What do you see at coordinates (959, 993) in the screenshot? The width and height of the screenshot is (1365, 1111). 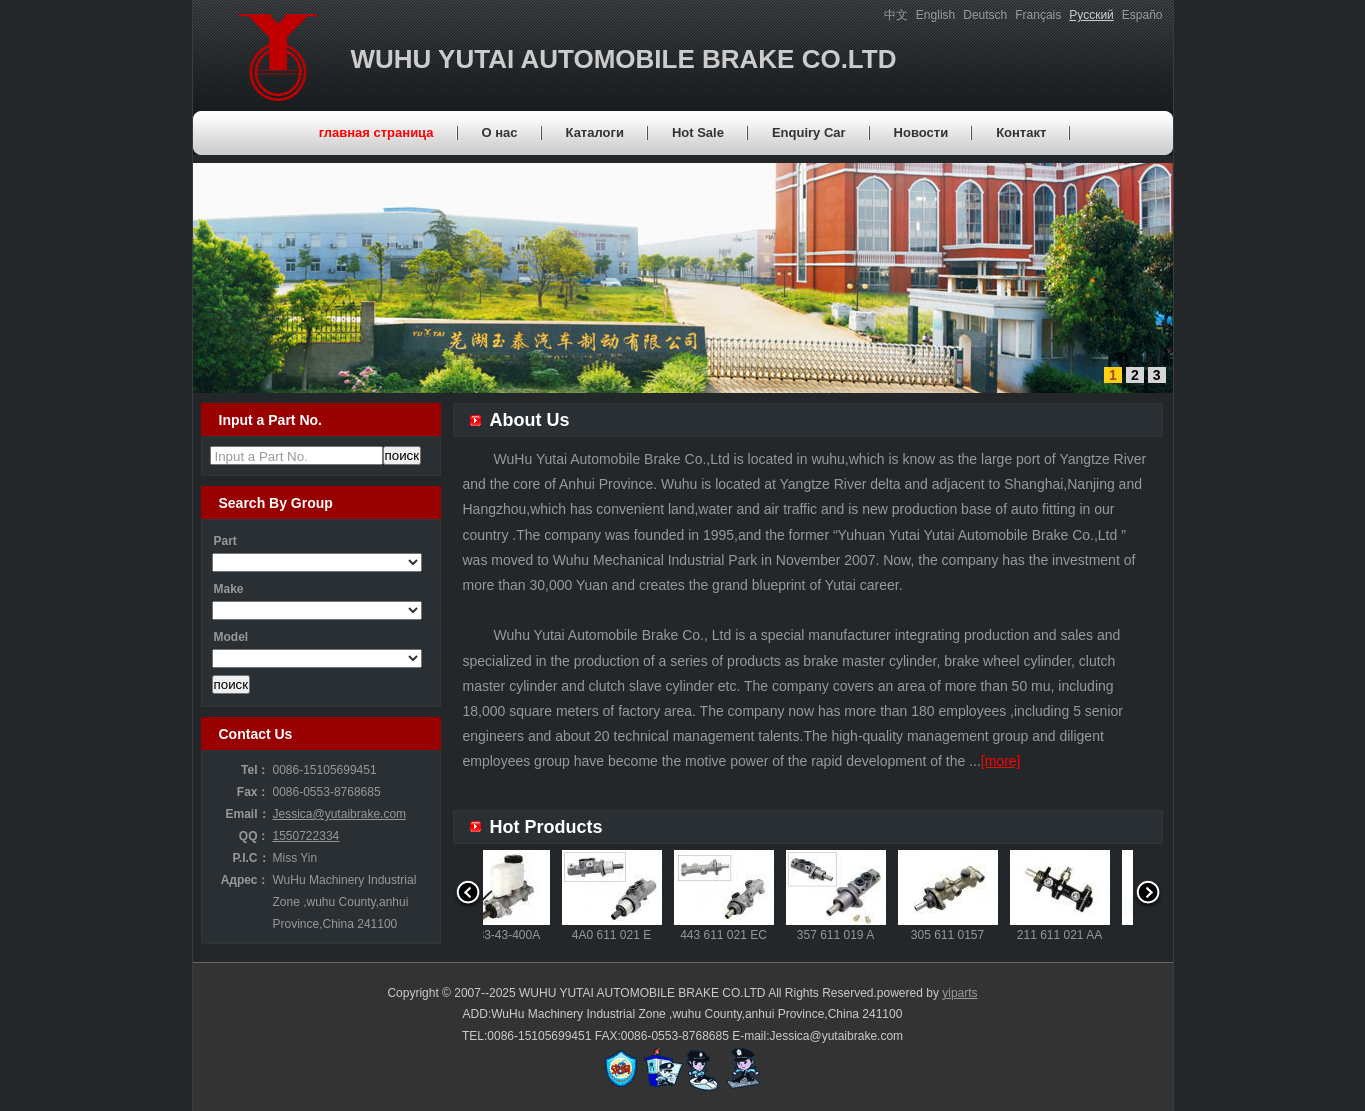 I see `yiparts` at bounding box center [959, 993].